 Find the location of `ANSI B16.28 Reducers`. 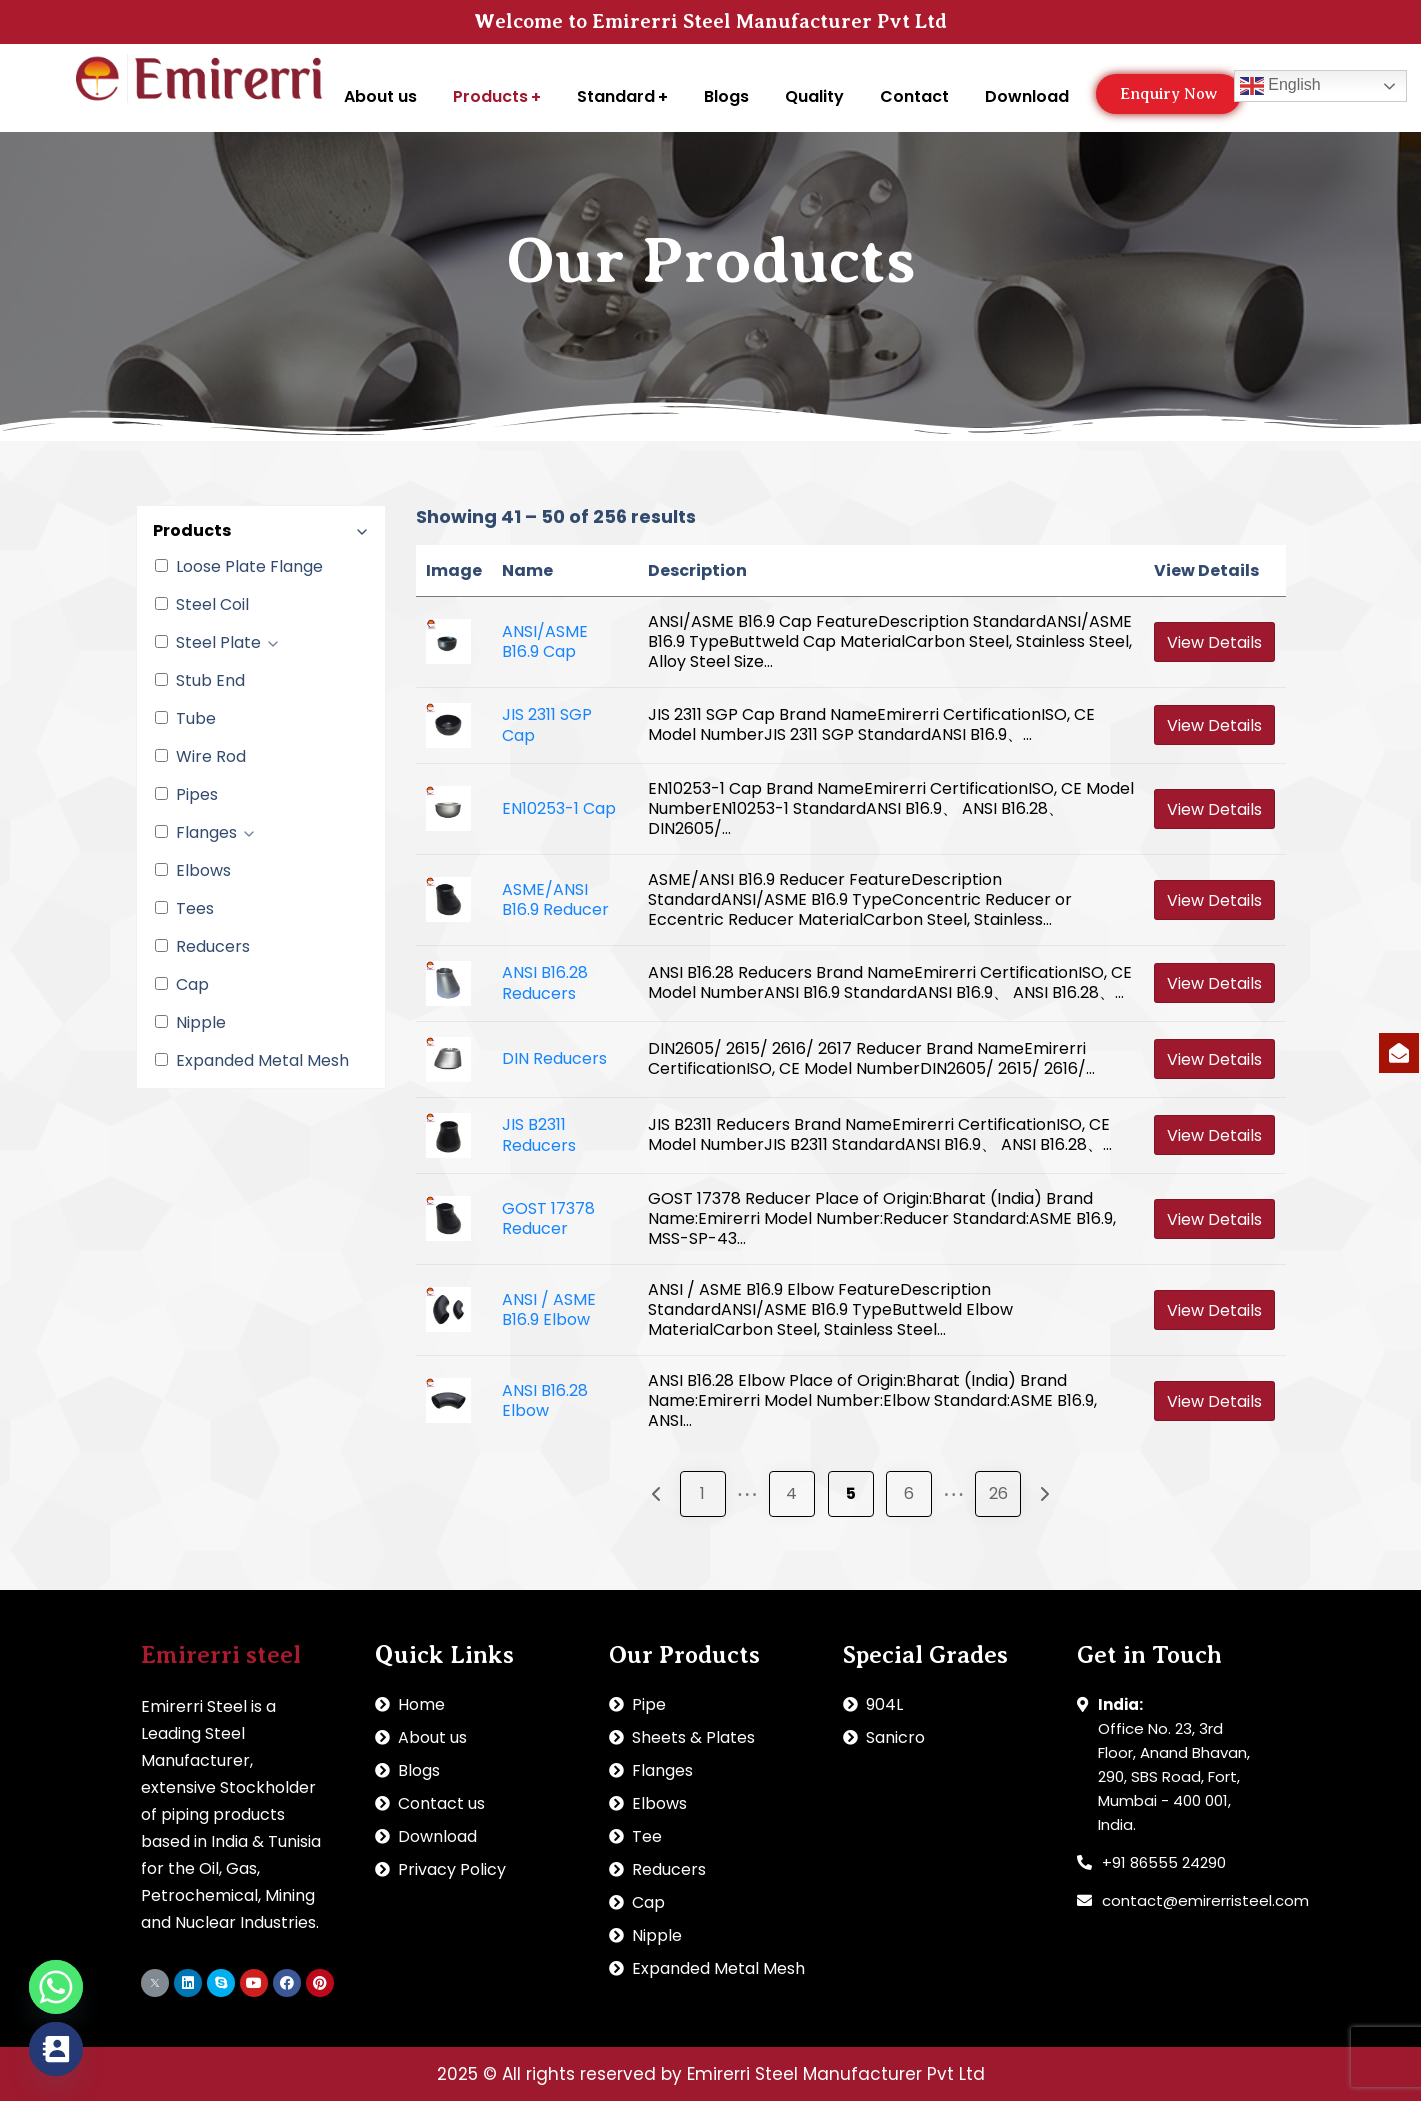

ANSI B16.28 Reducers is located at coordinates (545, 983).